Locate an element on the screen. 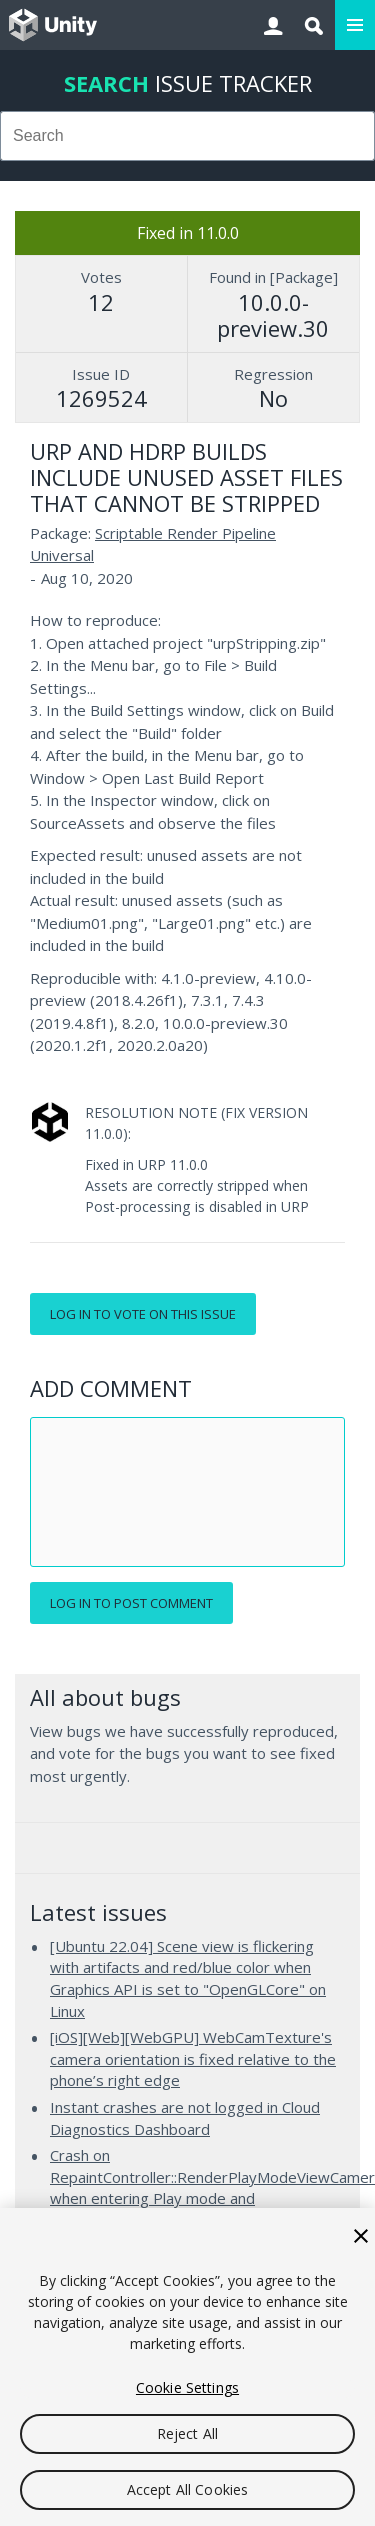 Image resolution: width=375 pixels, height=2526 pixels. Accept All Cookies is located at coordinates (188, 2489).